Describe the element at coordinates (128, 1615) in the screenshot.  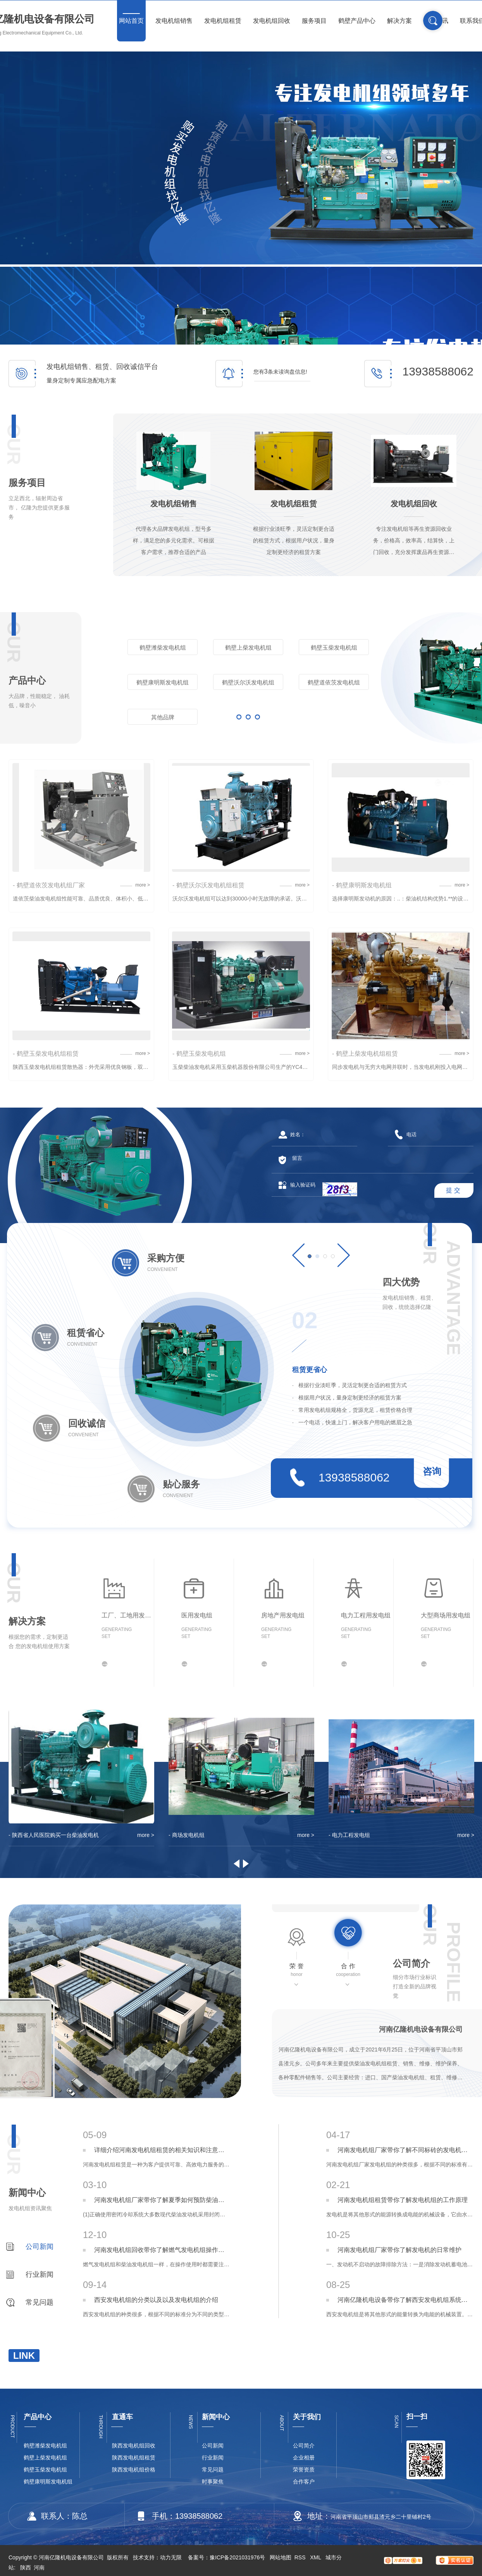
I see `工厂、工地用发电组` at that location.